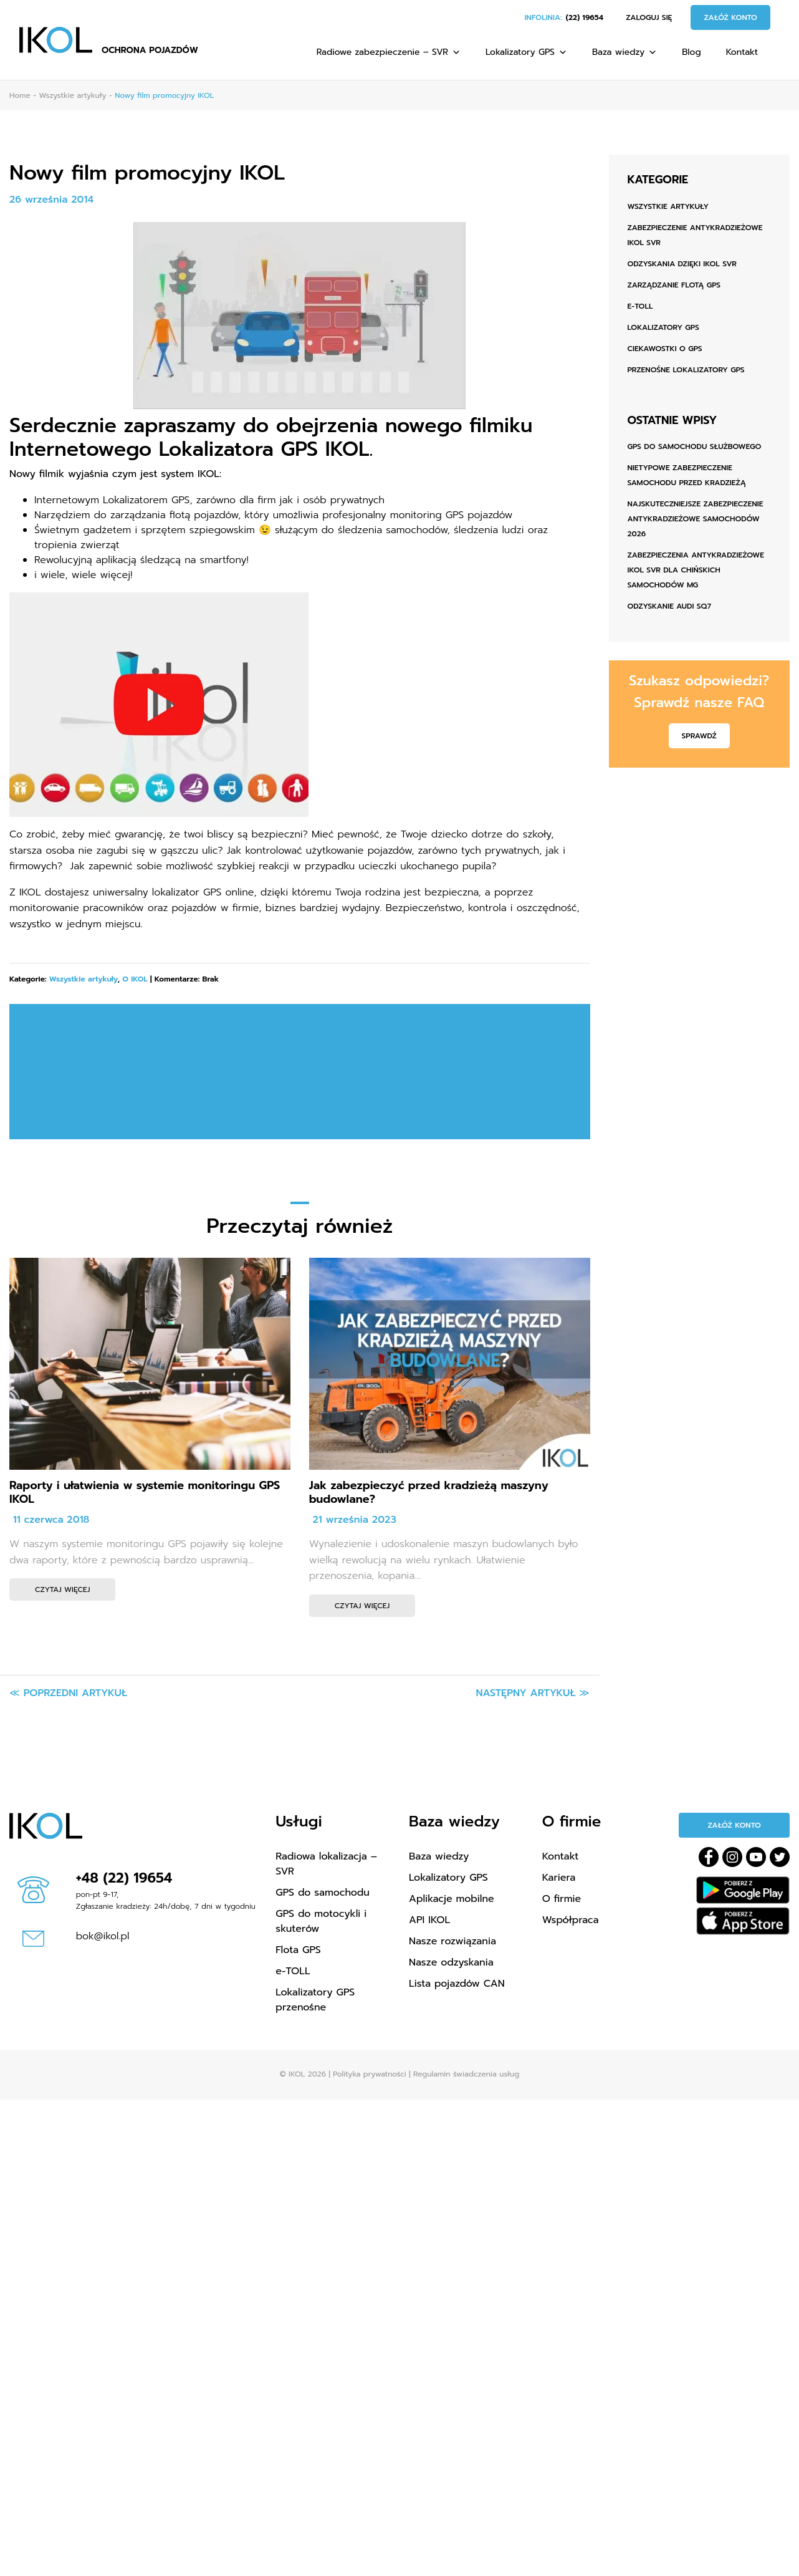 This screenshot has height=2576, width=799. Describe the element at coordinates (315, 2000) in the screenshot. I see `Lokalizatory GPS przenośne` at that location.